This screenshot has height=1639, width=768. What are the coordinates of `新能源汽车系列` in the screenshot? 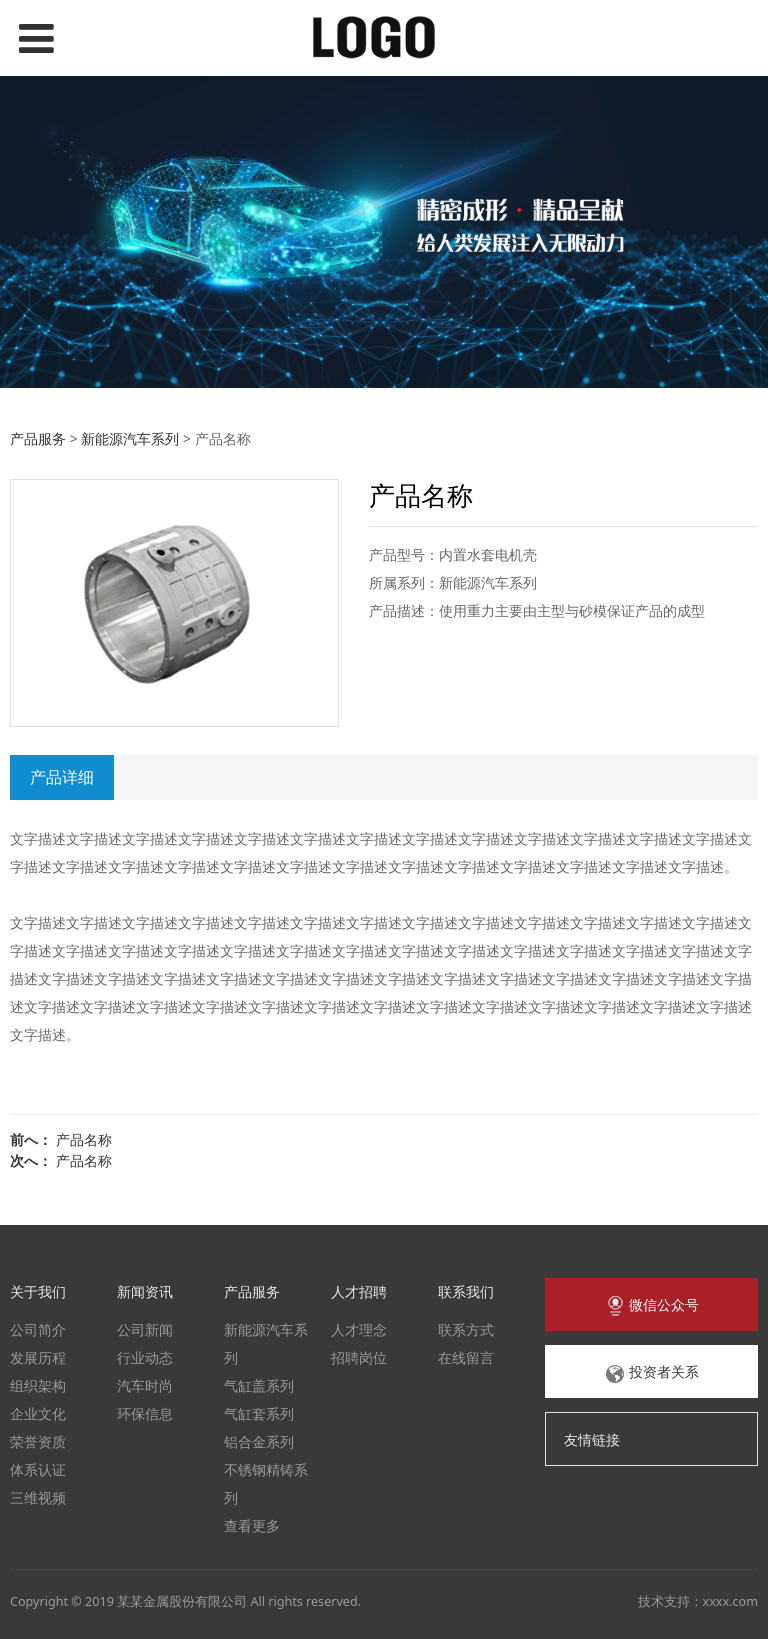 It's located at (130, 438).